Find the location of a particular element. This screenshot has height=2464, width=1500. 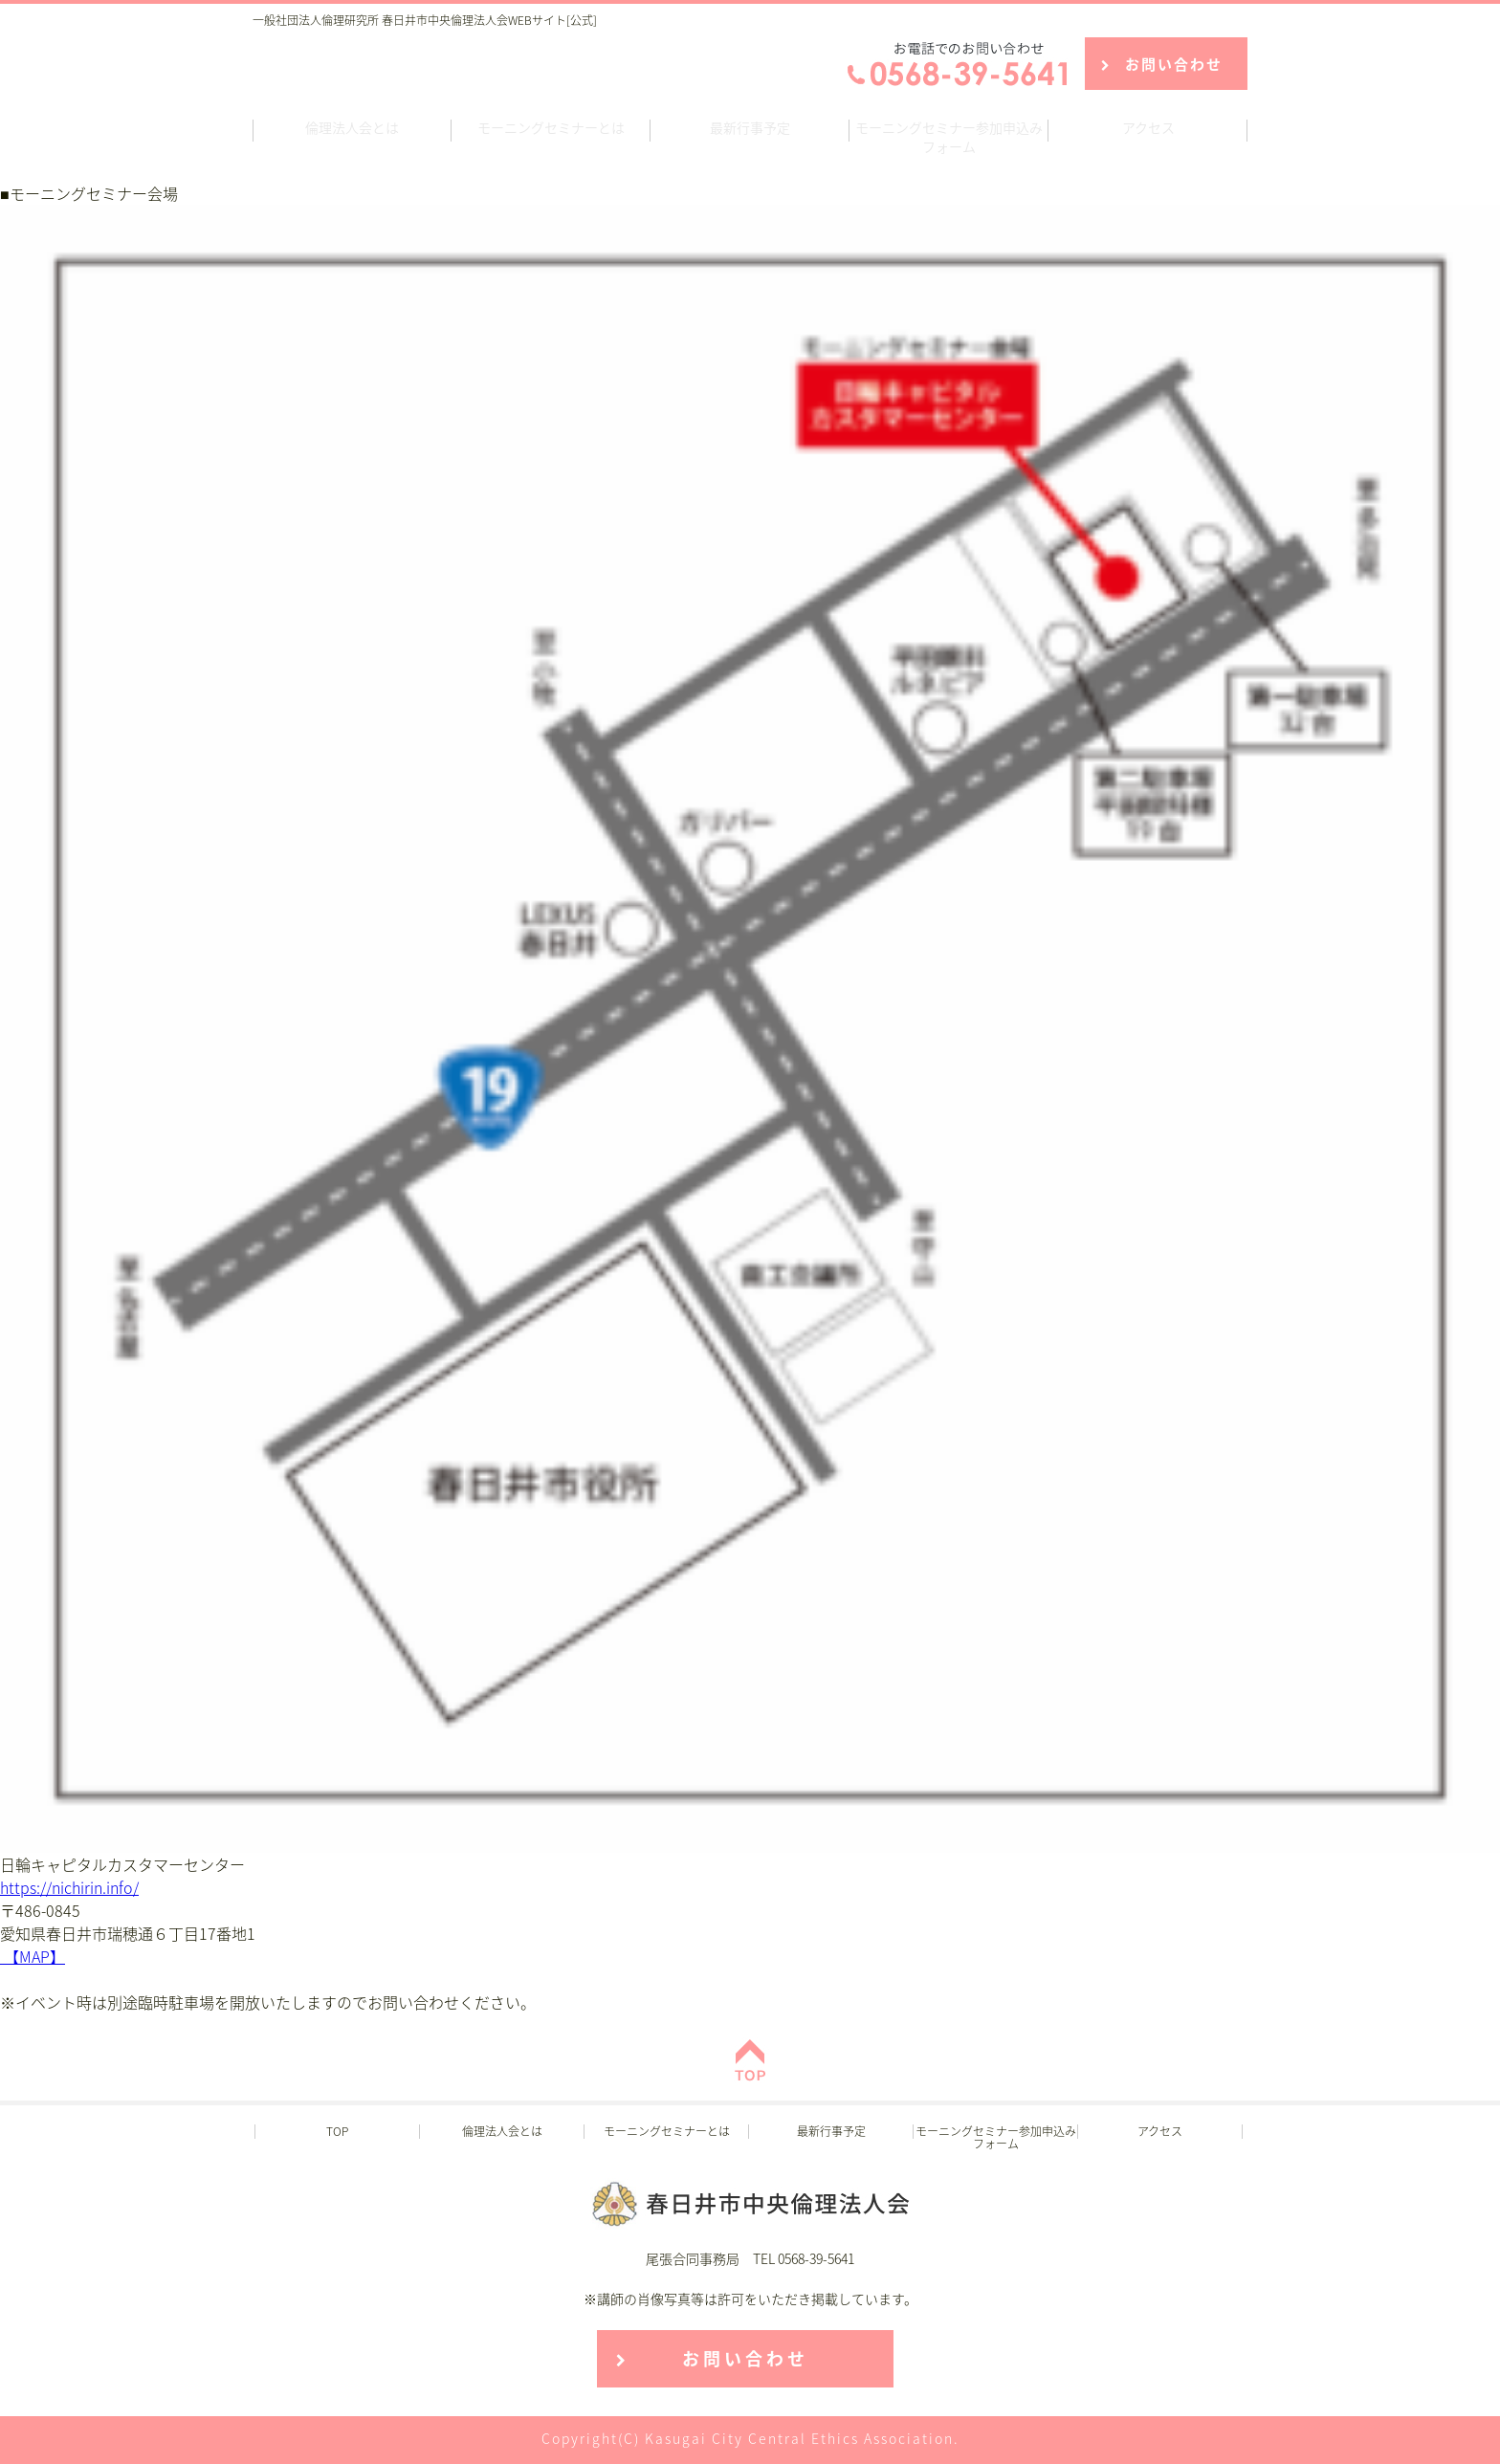

https://nichirin.info/ is located at coordinates (69, 1887).